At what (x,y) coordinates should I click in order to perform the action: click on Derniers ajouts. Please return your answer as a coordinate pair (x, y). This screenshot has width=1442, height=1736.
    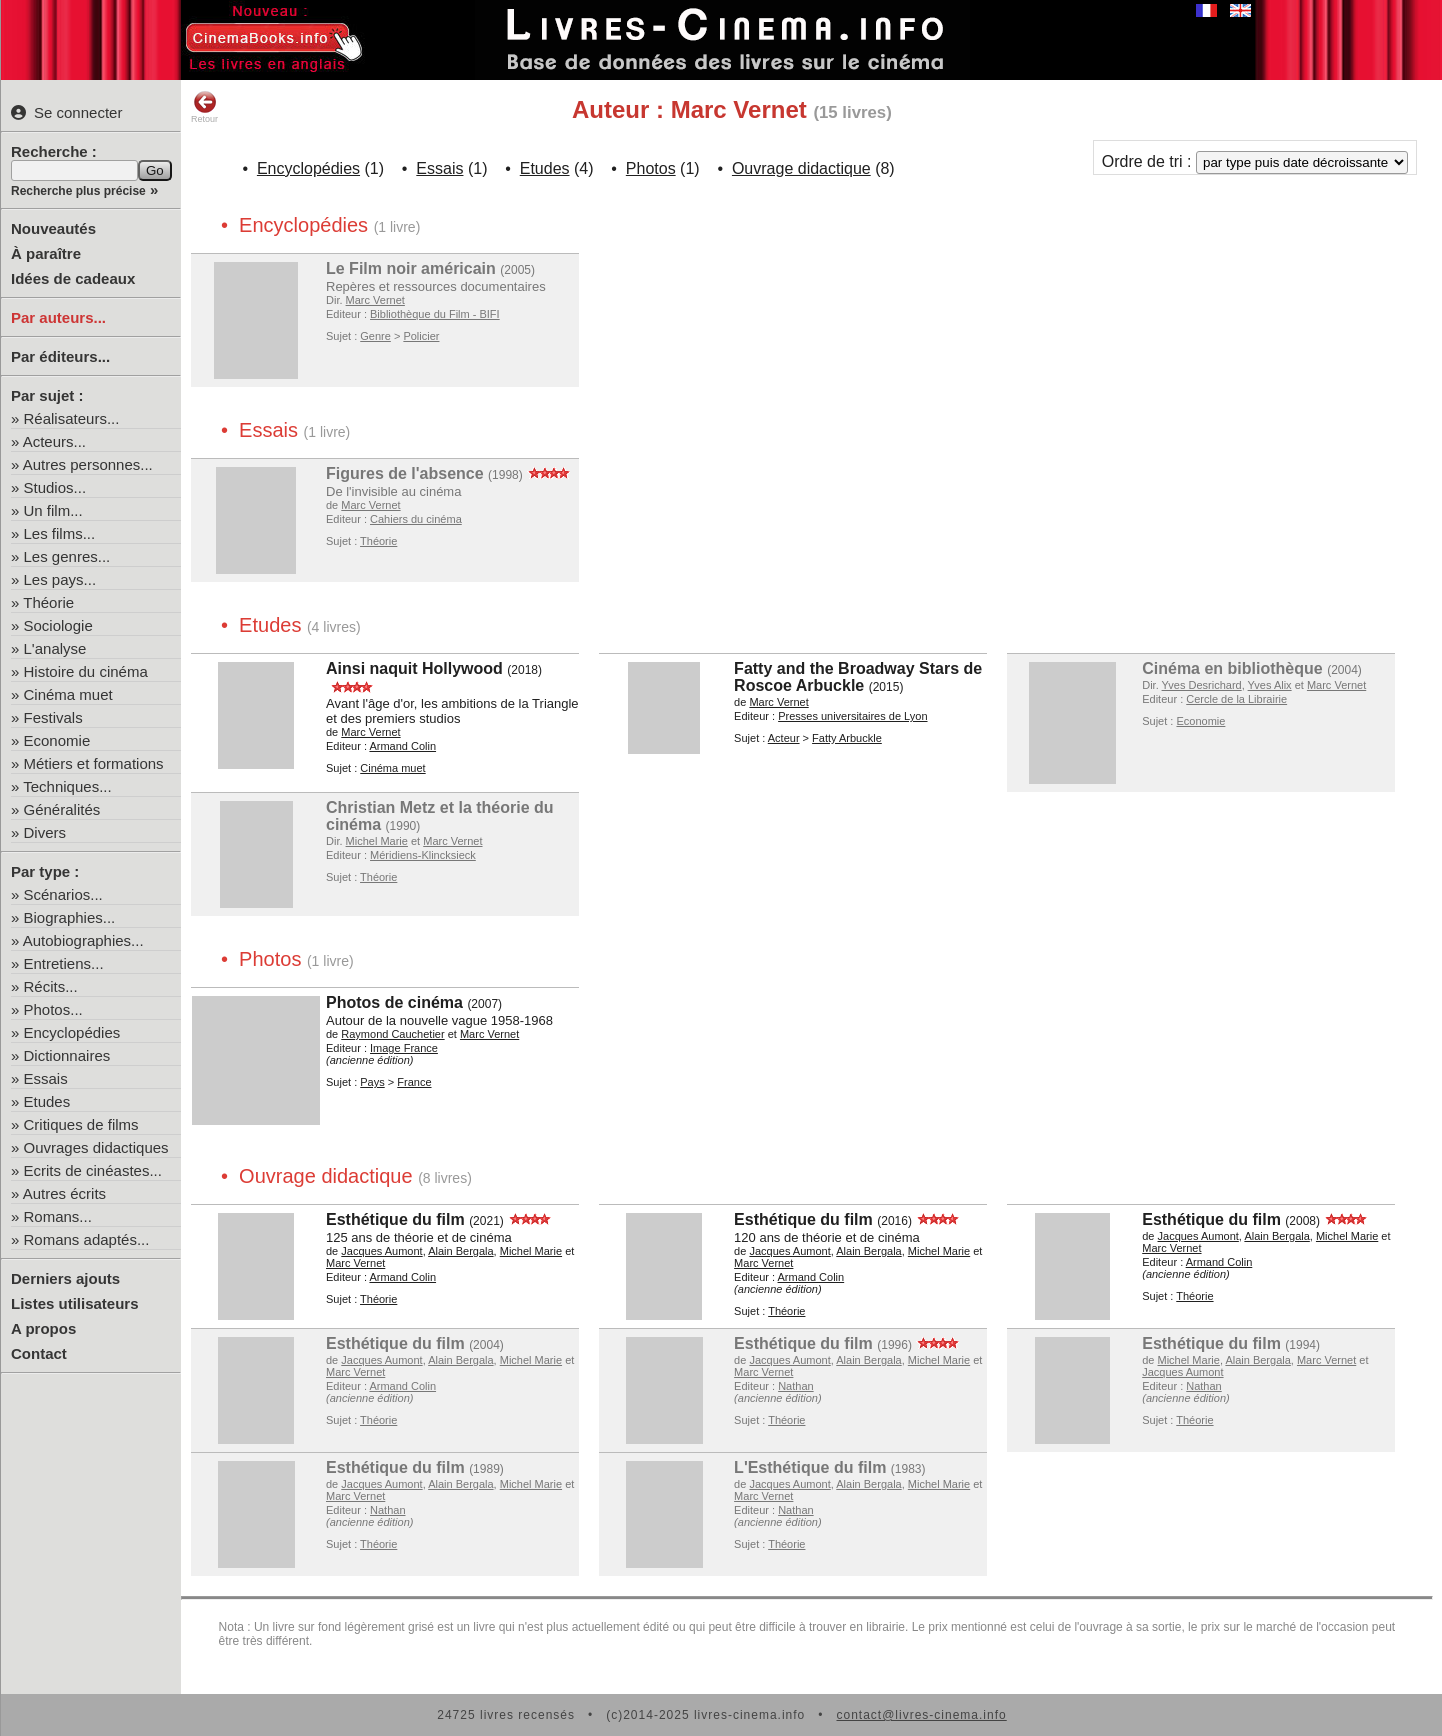
    Looking at the image, I should click on (65, 1278).